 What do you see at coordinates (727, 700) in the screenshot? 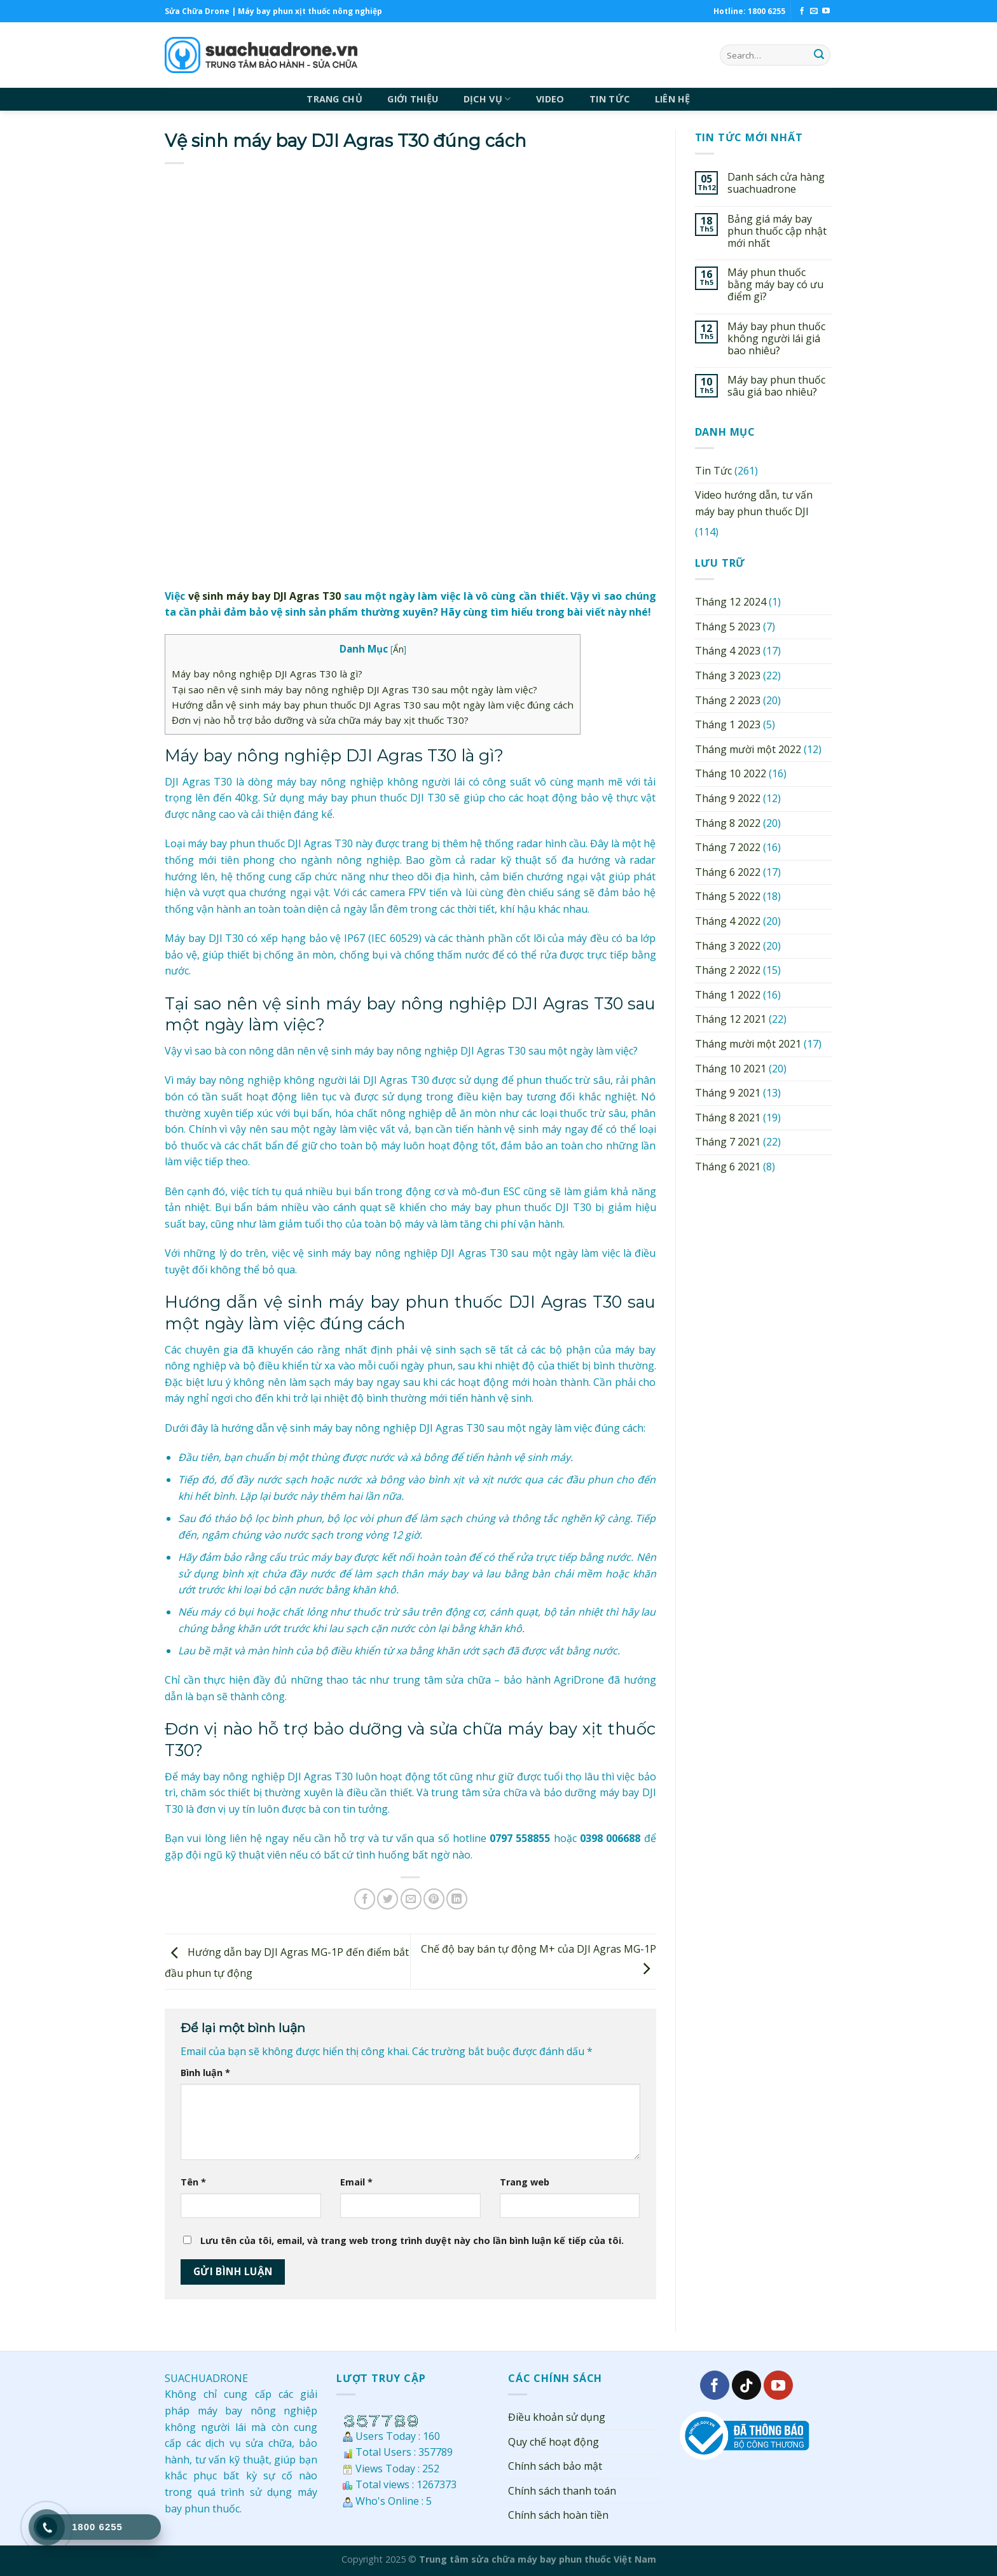
I see `Tháng 2 2023` at bounding box center [727, 700].